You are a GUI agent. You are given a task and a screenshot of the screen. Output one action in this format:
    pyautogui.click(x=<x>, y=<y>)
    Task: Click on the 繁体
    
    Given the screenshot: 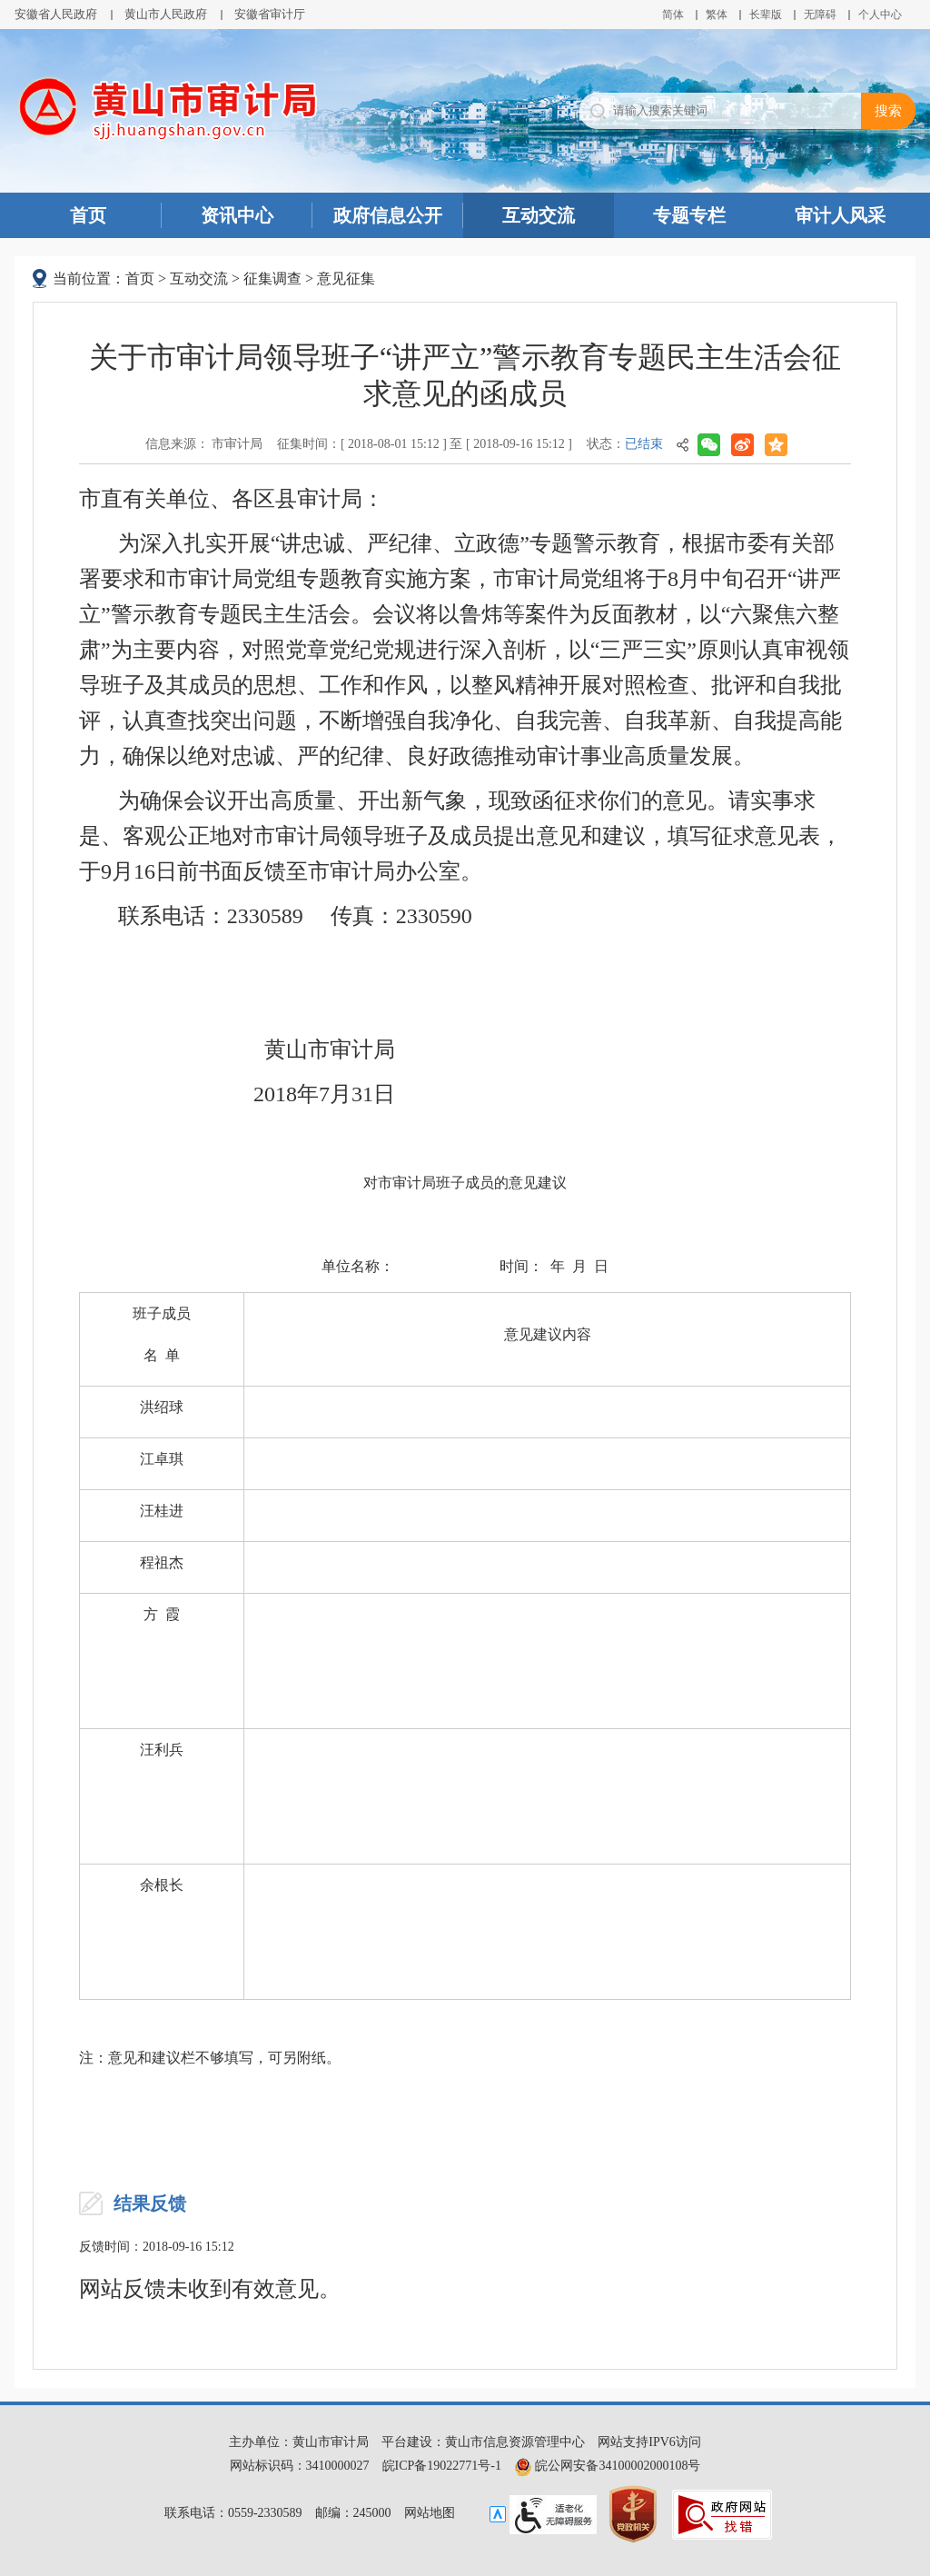 What is the action you would take?
    pyautogui.click(x=716, y=14)
    